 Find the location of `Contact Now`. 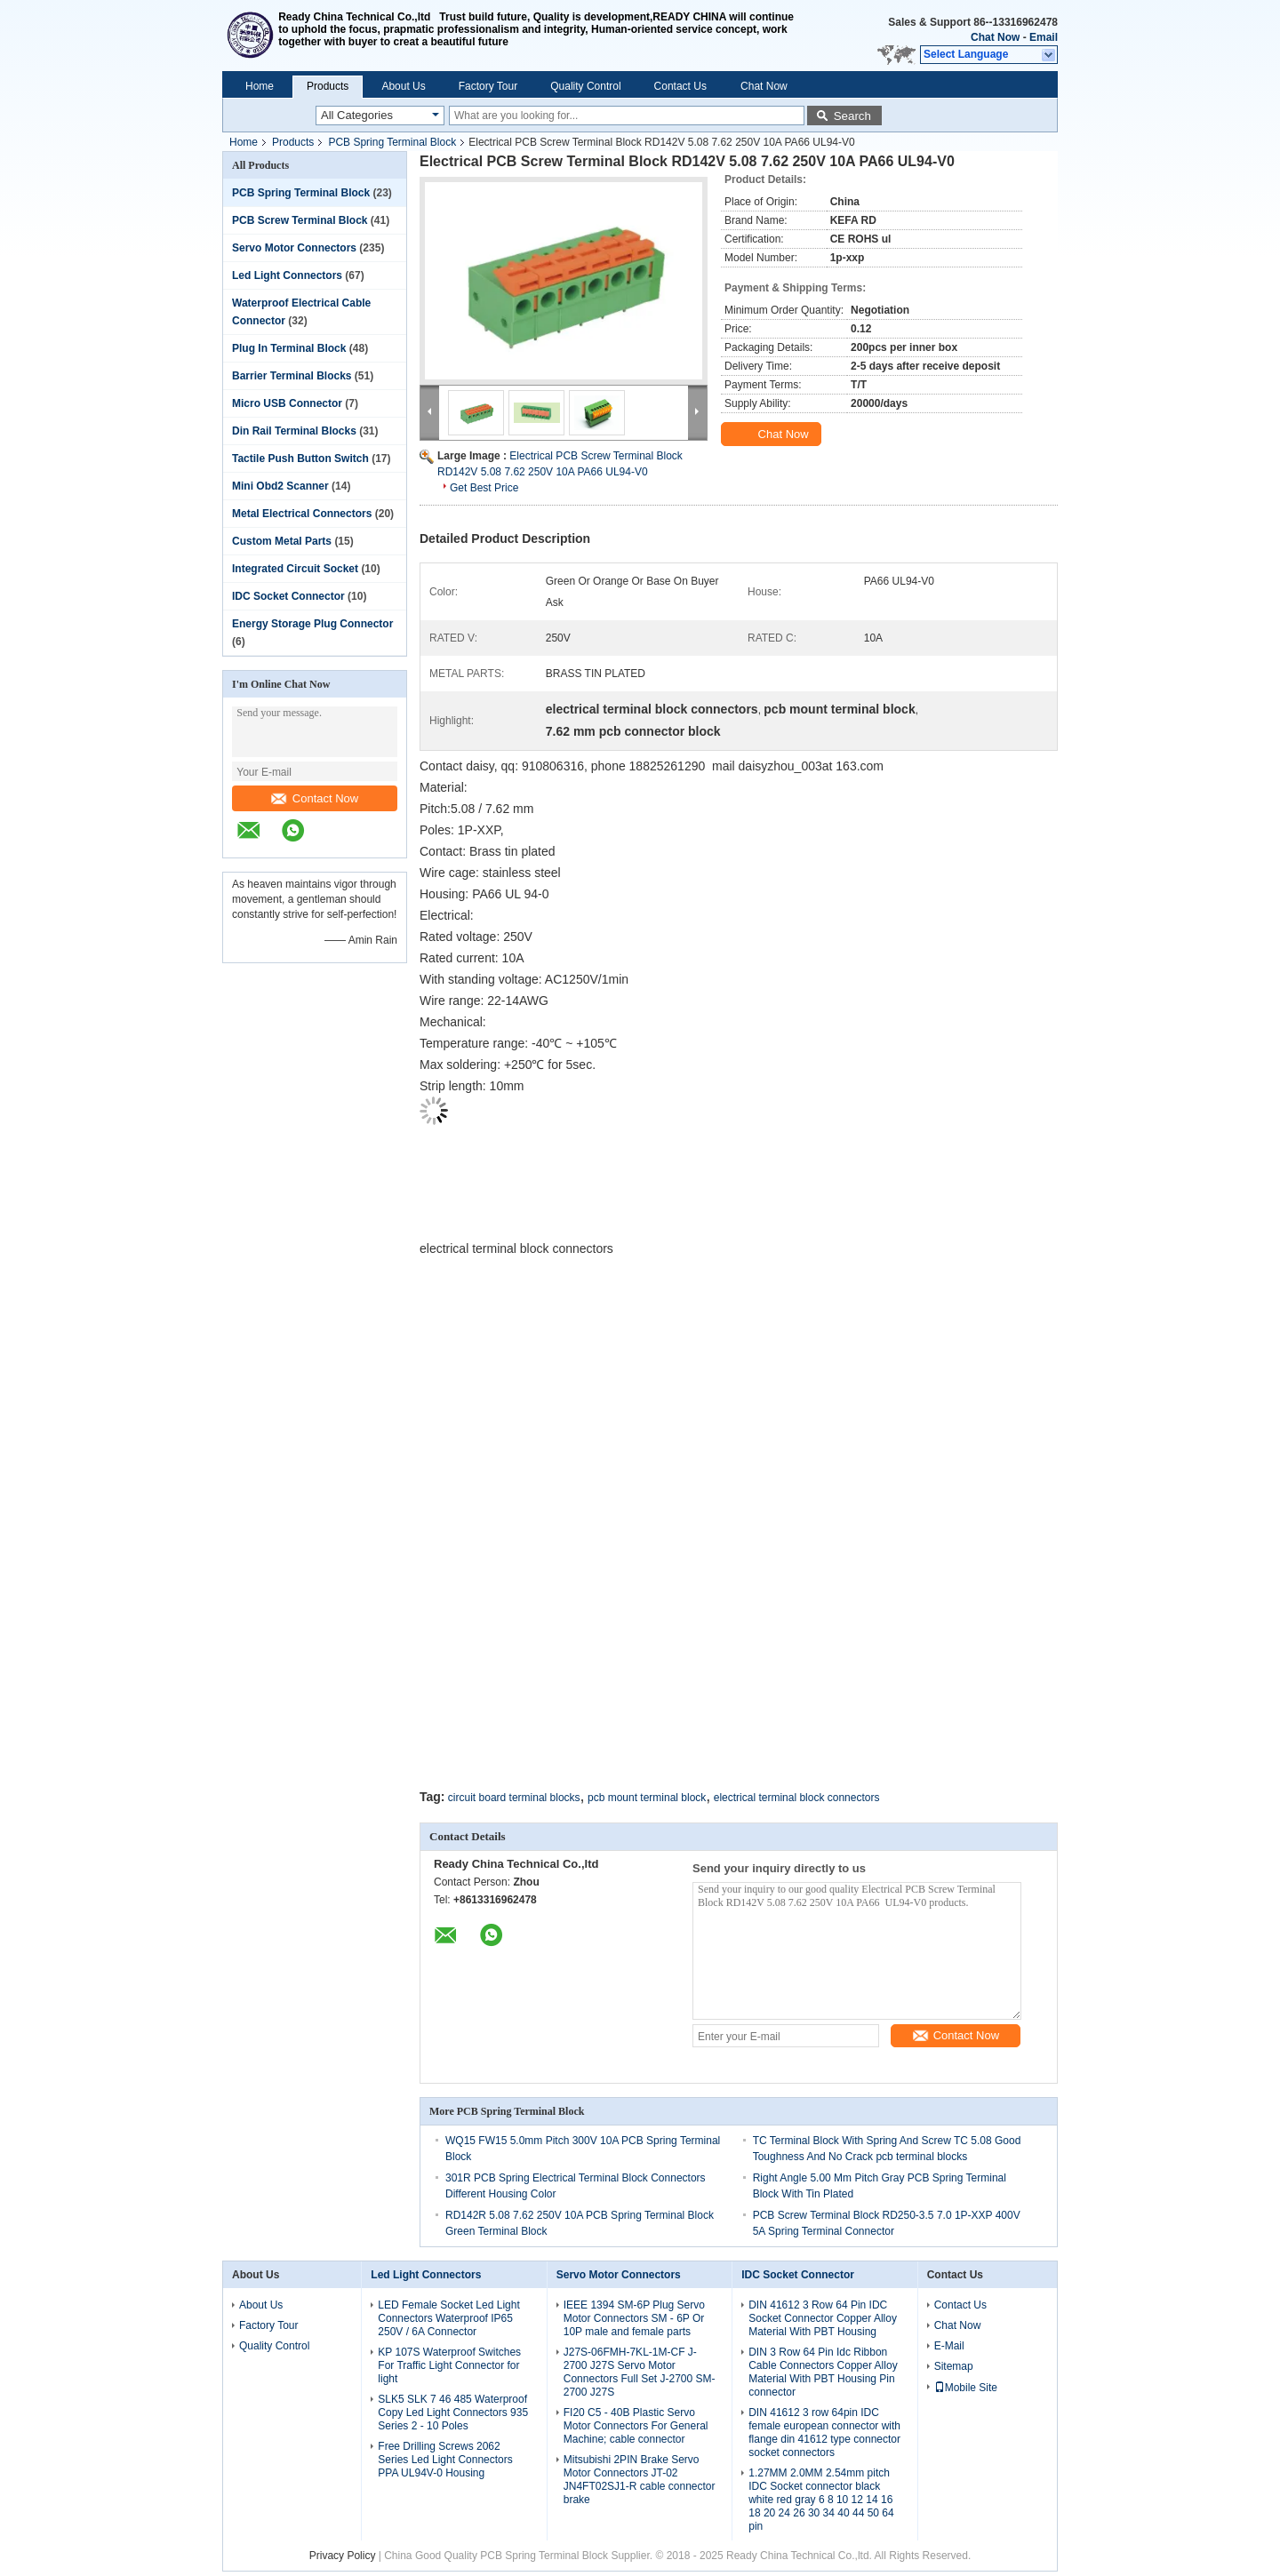

Contact Now is located at coordinates (314, 798).